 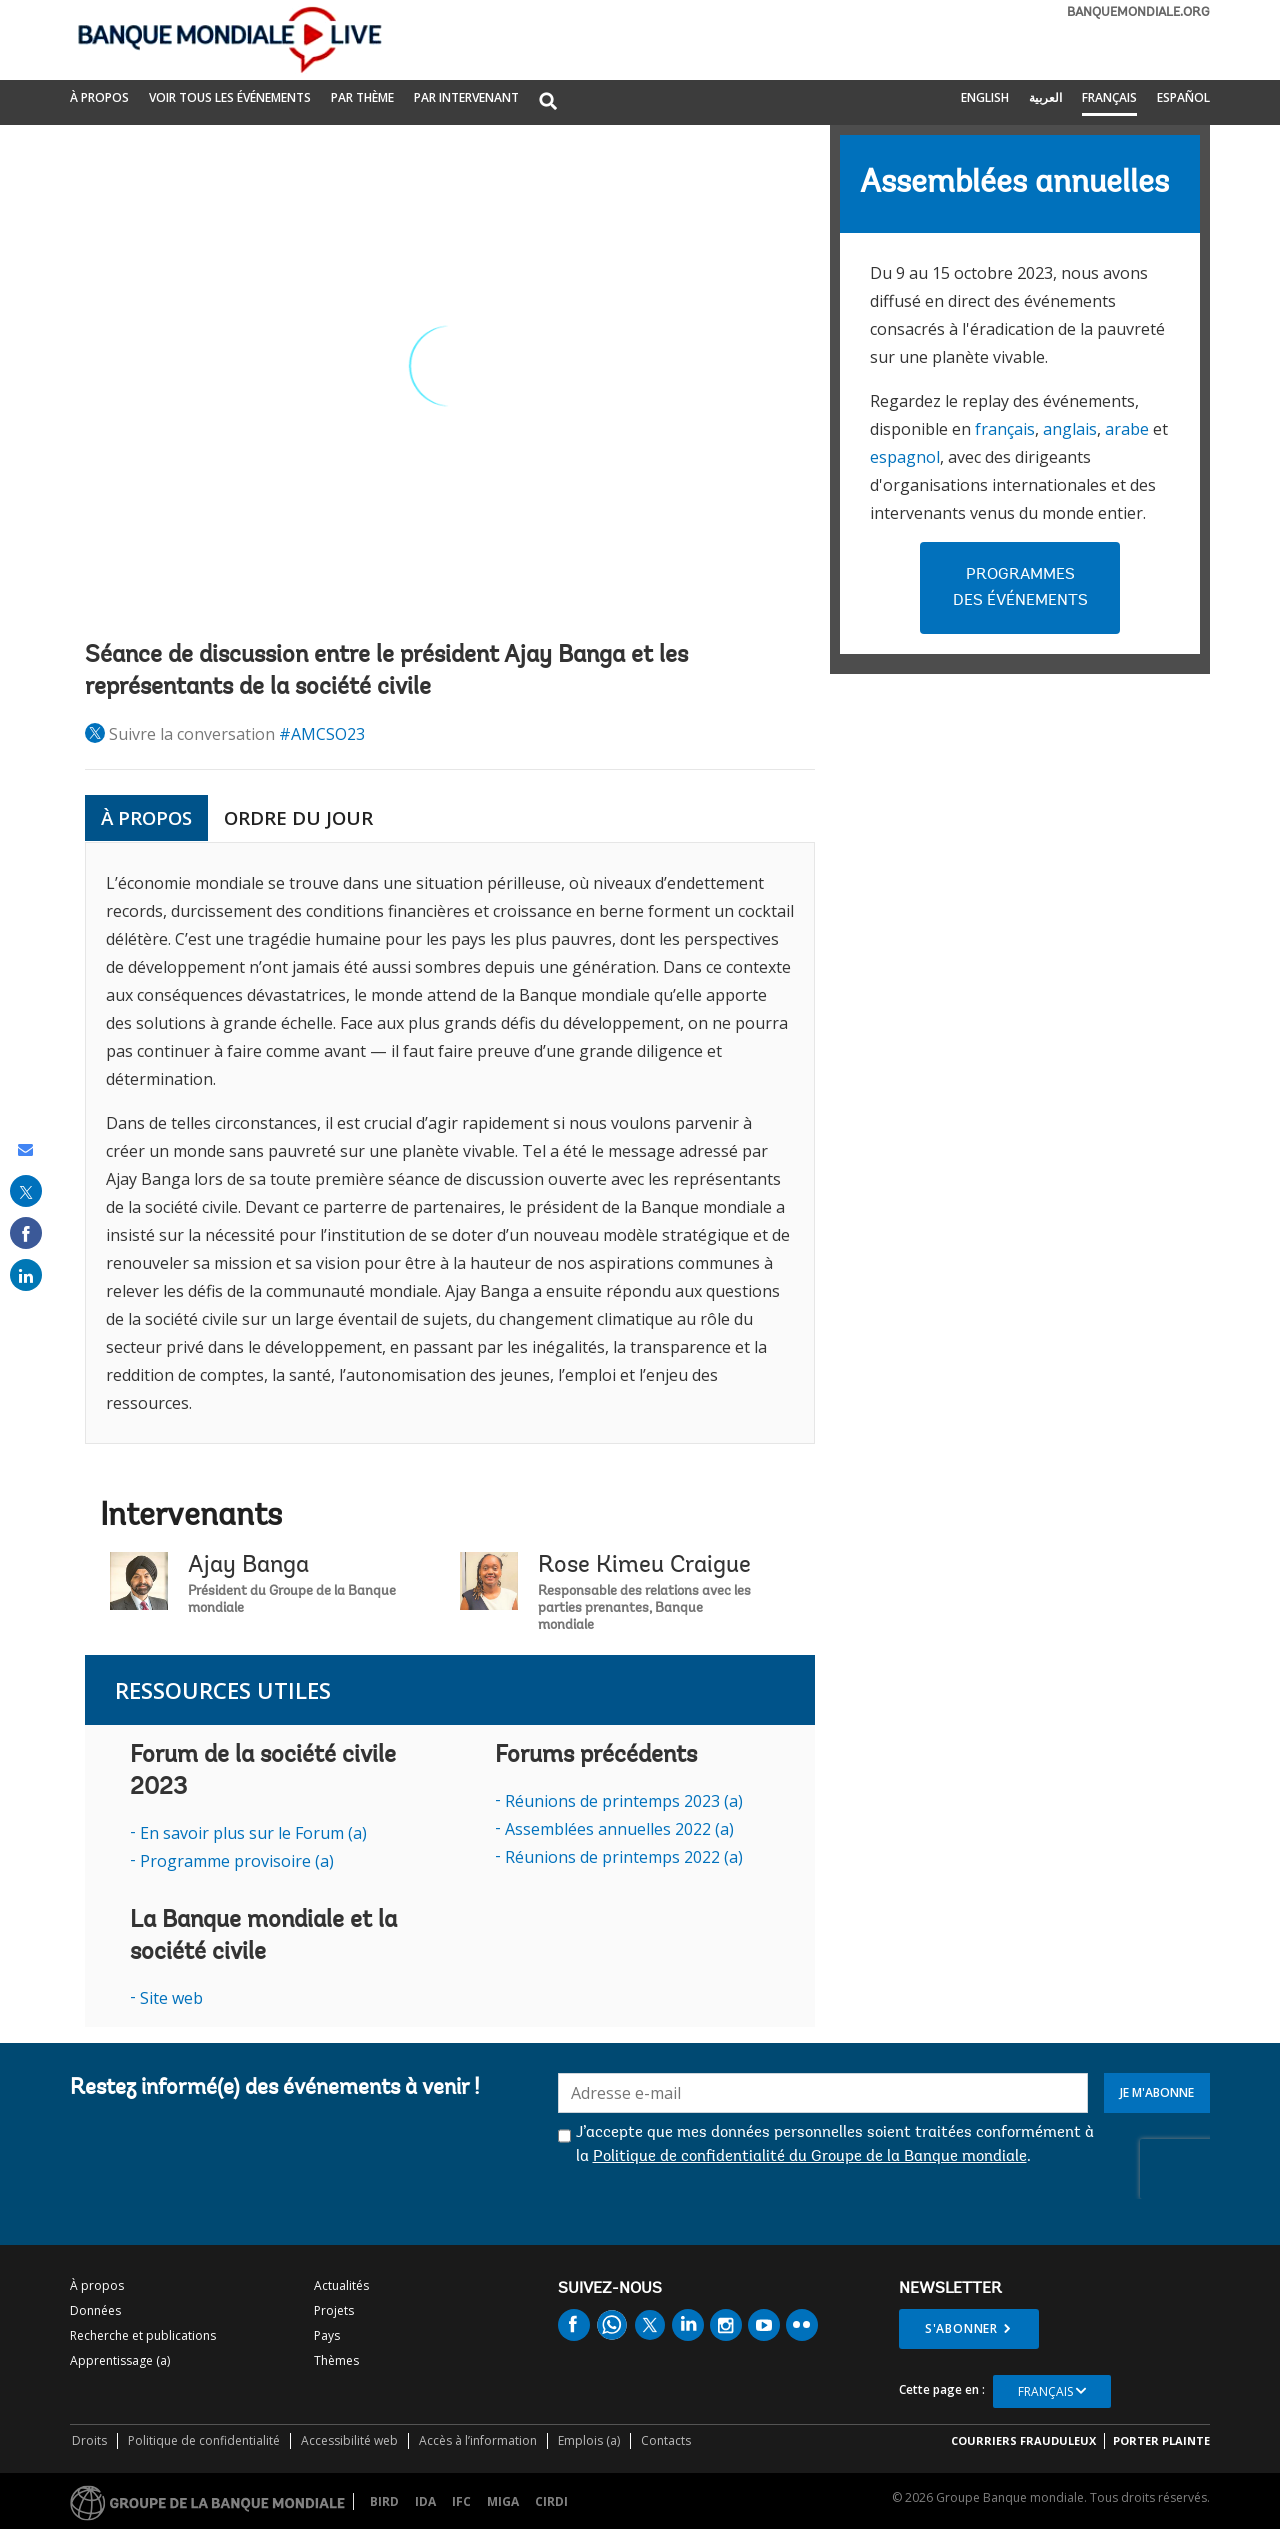 What do you see at coordinates (961, 2328) in the screenshot?
I see `S'abonner` at bounding box center [961, 2328].